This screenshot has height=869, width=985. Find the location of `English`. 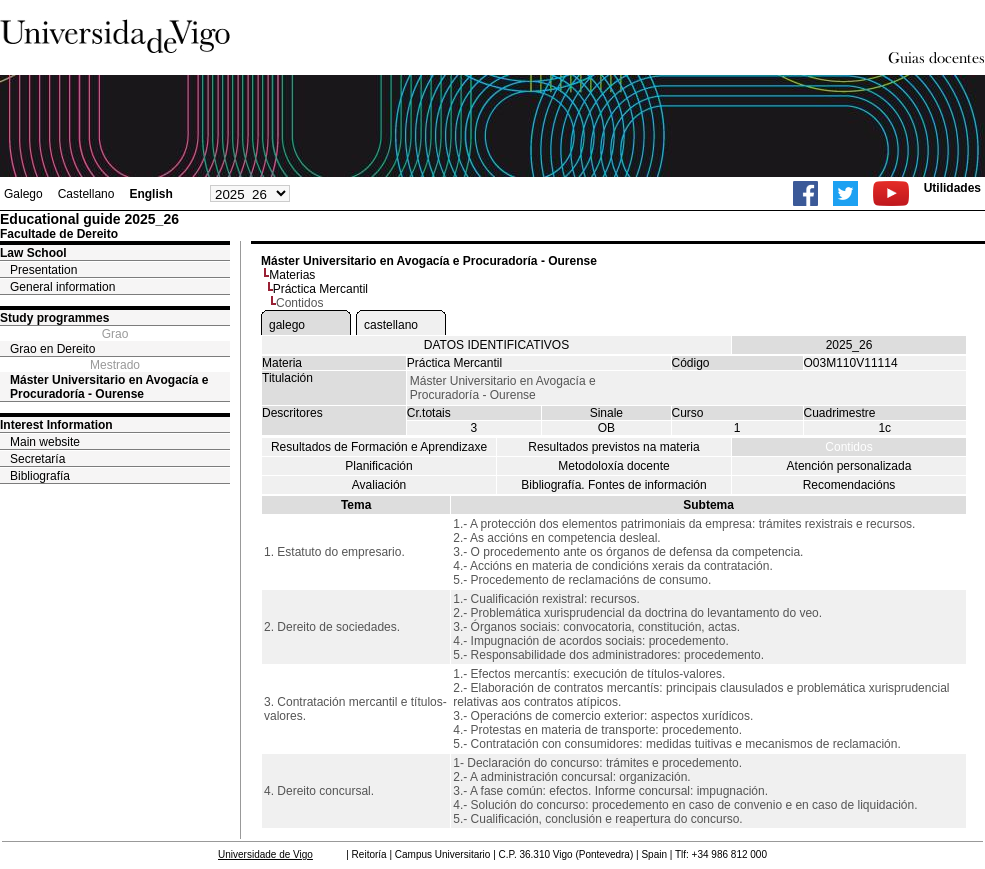

English is located at coordinates (150, 194).